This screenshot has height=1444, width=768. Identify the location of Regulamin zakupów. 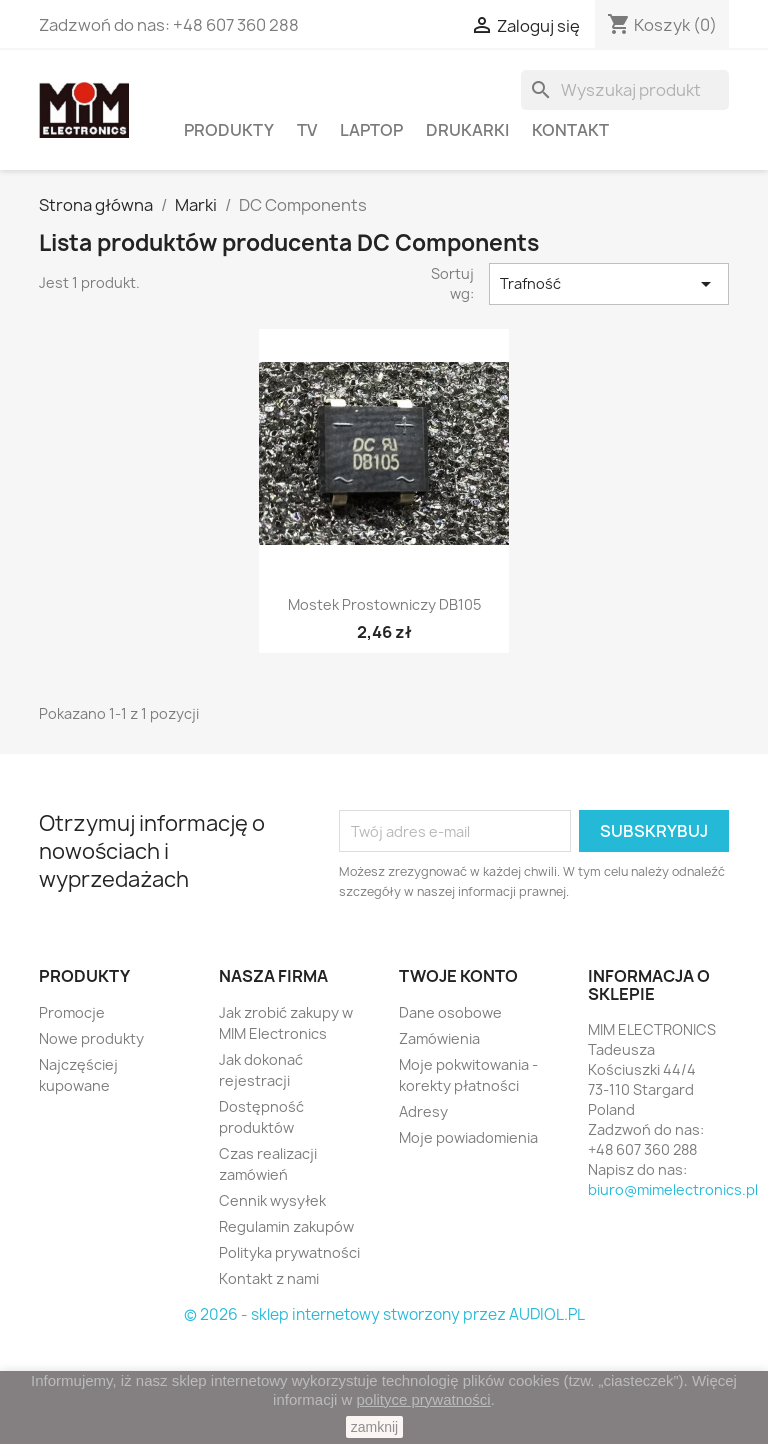
(286, 1226).